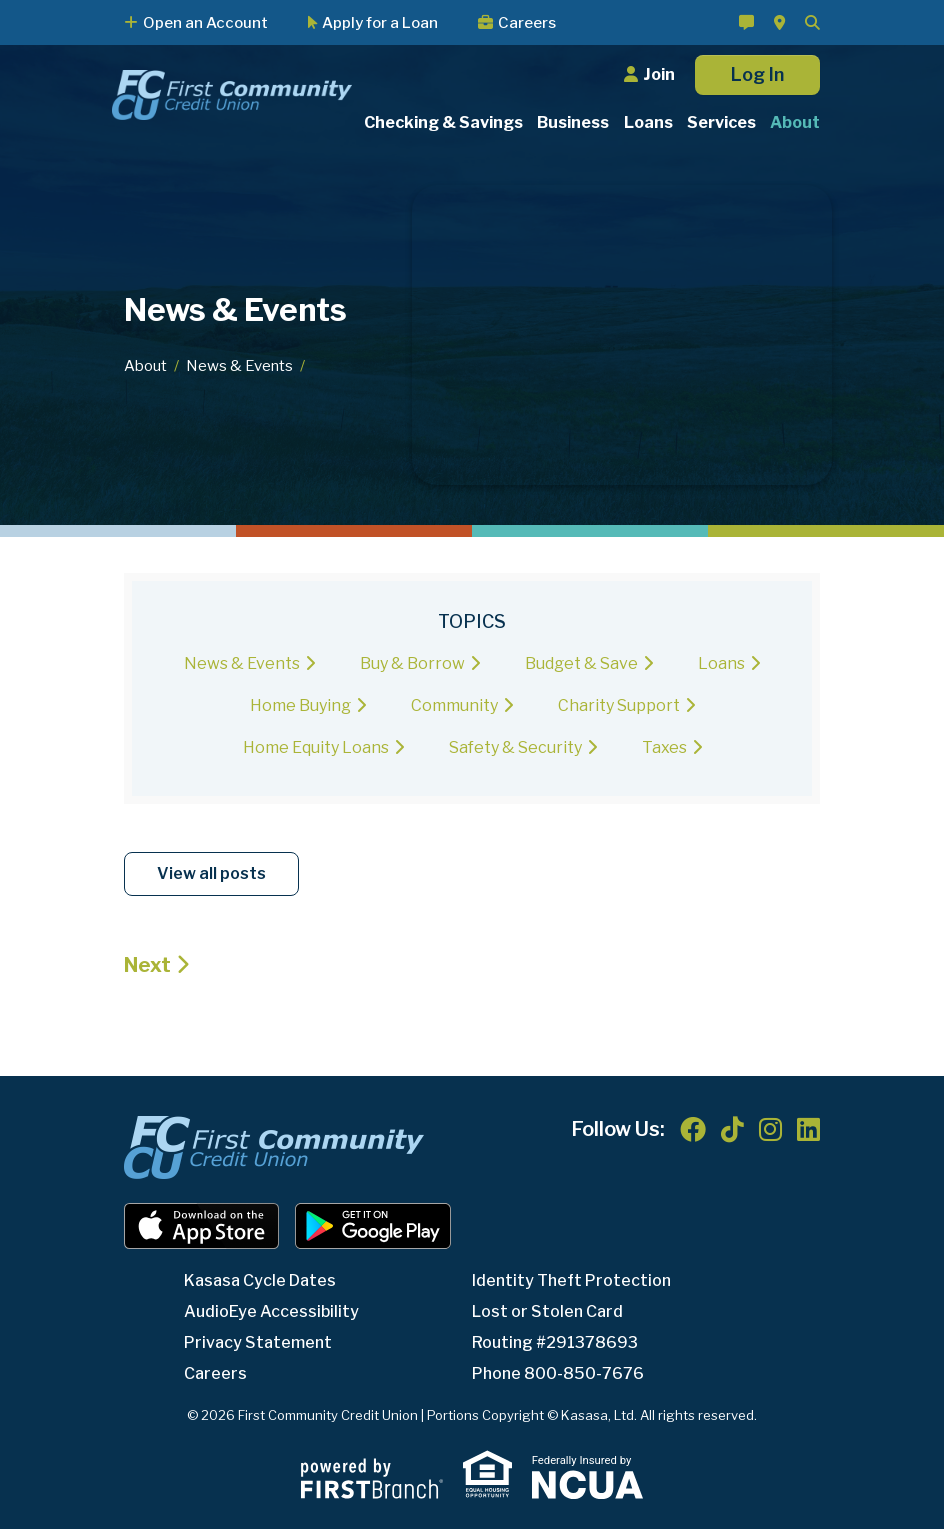  I want to click on Business [button], so click(573, 122).